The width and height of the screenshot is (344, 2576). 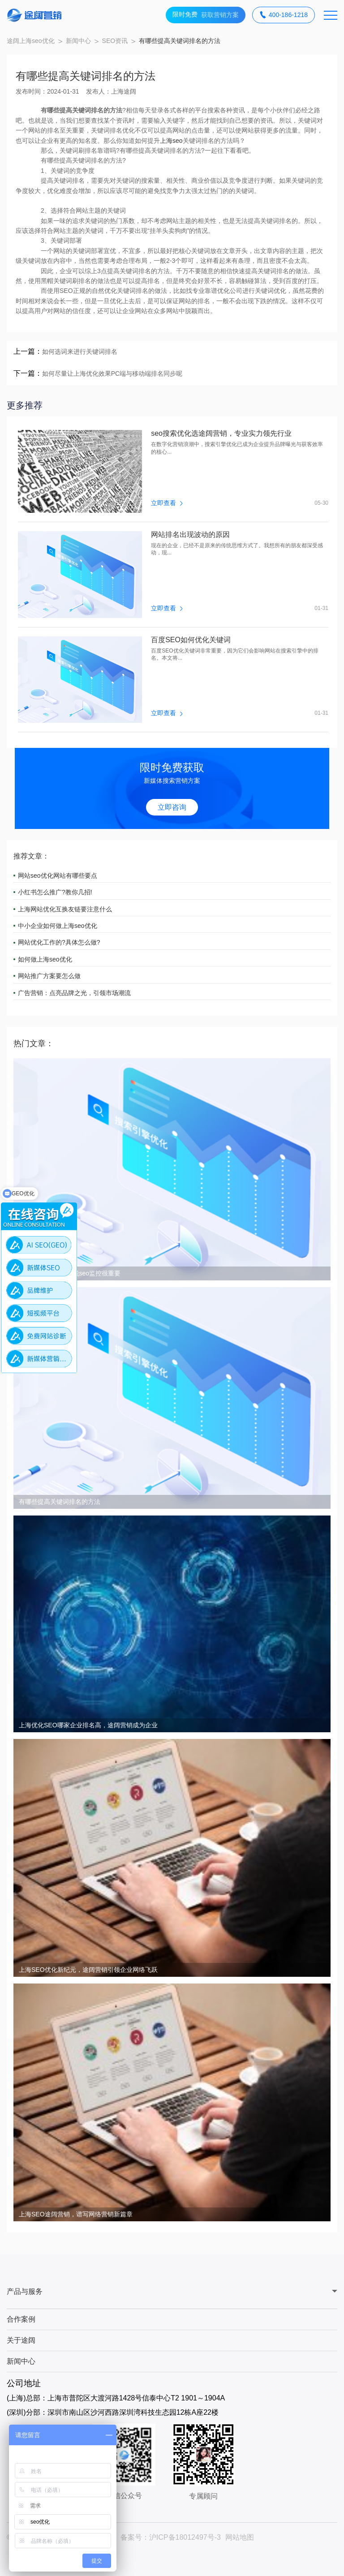 What do you see at coordinates (31, 40) in the screenshot?
I see `途阔上海seo优化` at bounding box center [31, 40].